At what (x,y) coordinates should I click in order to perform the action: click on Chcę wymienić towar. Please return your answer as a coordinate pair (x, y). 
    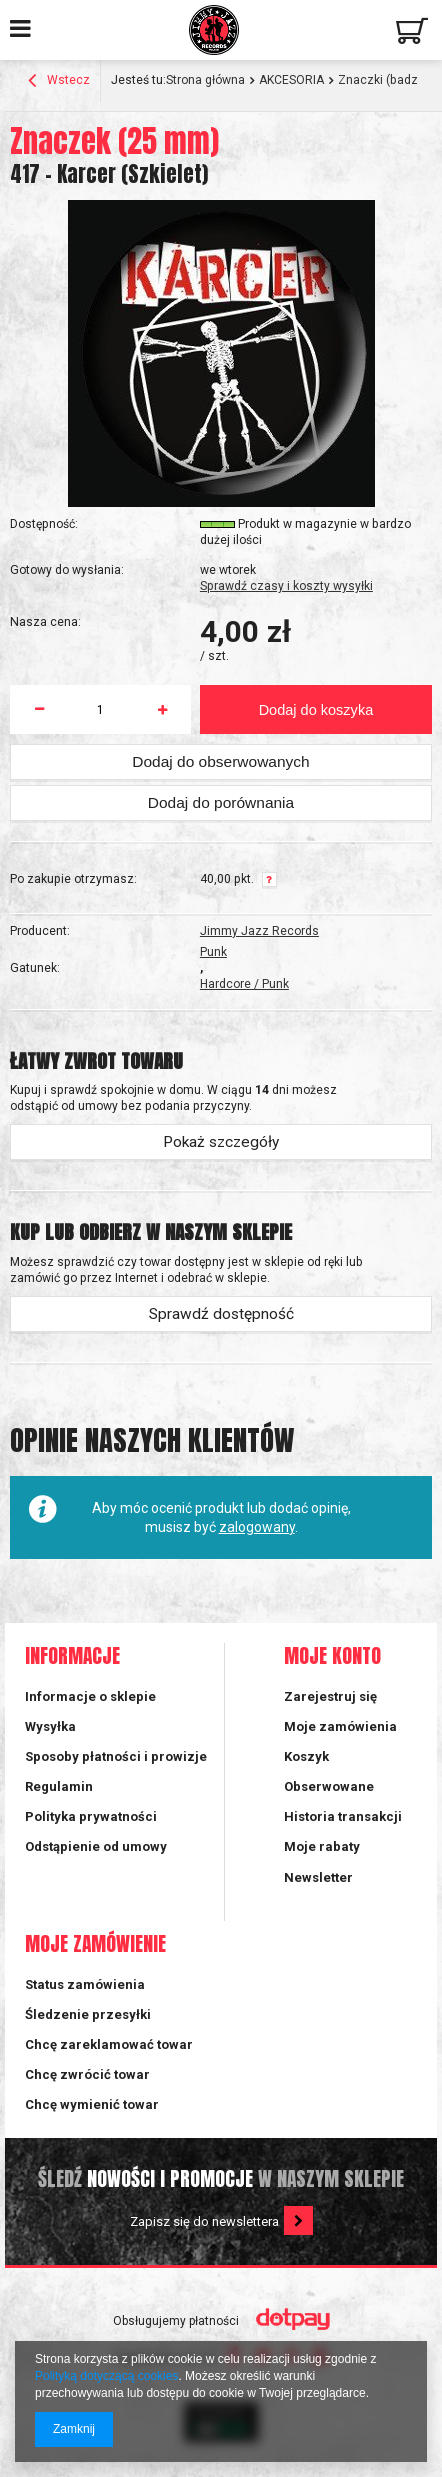
    Looking at the image, I should click on (92, 2104).